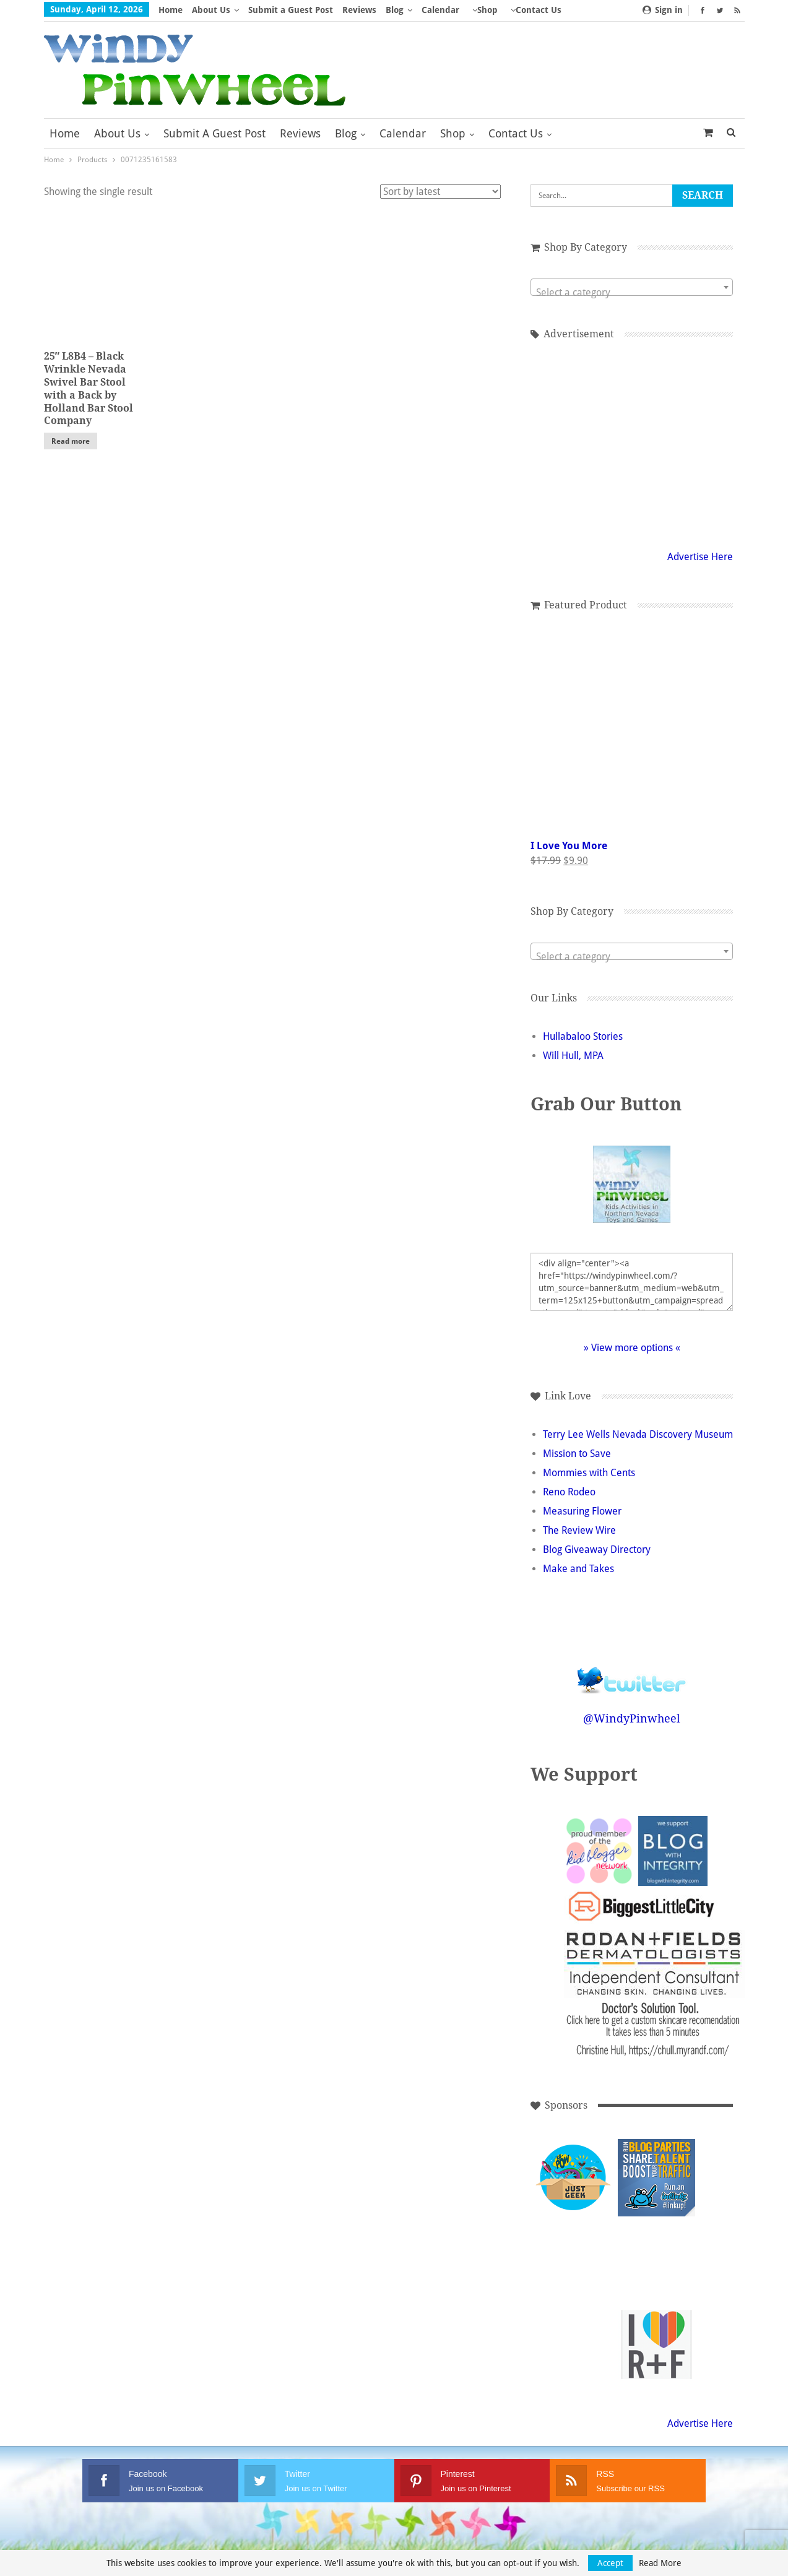 This screenshot has width=788, height=2576. What do you see at coordinates (582, 1511) in the screenshot?
I see `Measuring Flower` at bounding box center [582, 1511].